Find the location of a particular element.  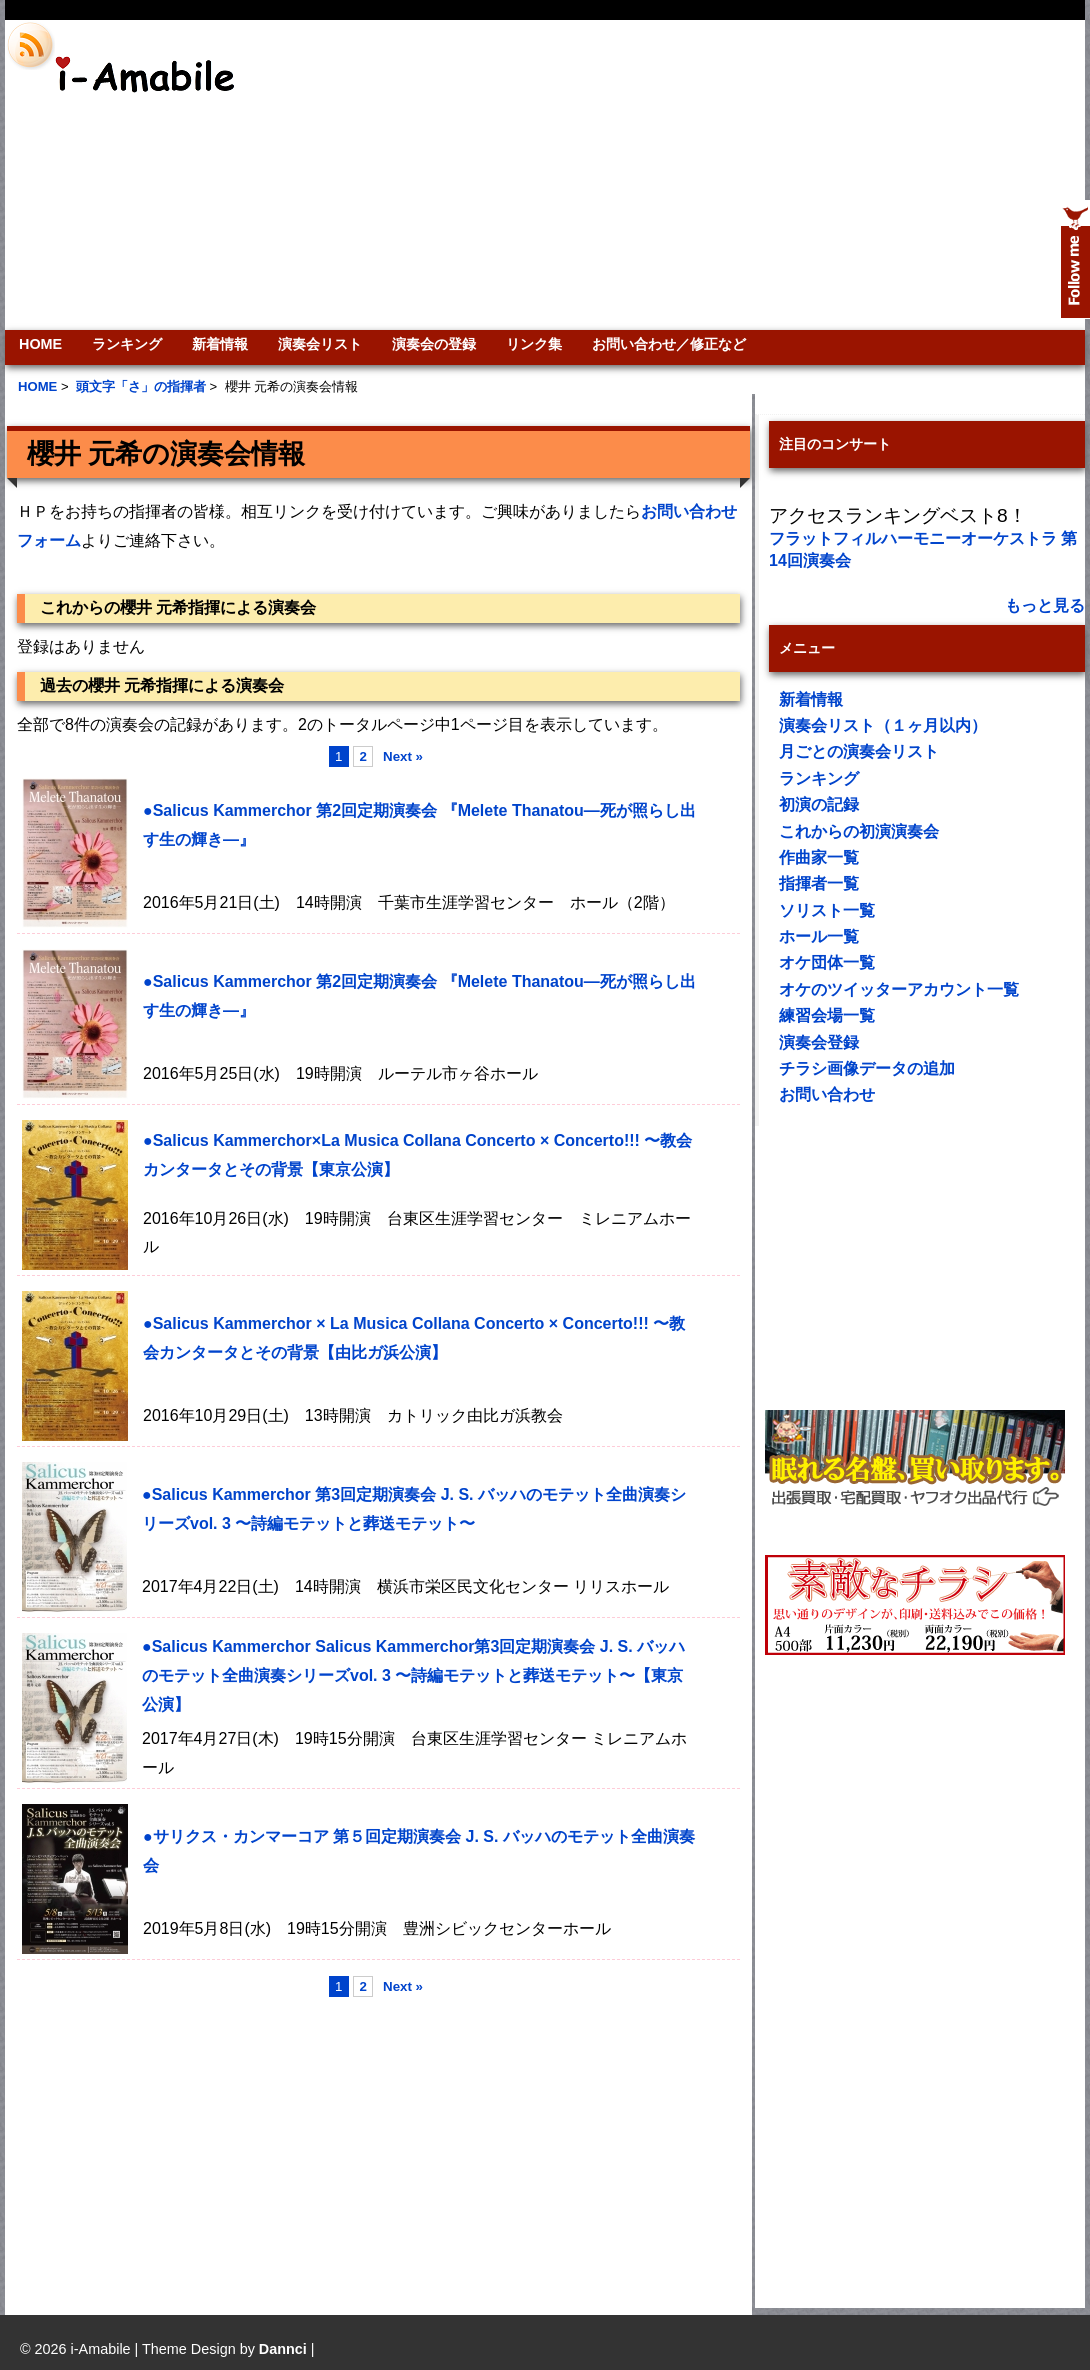

お問い合わせ is located at coordinates (827, 1094).